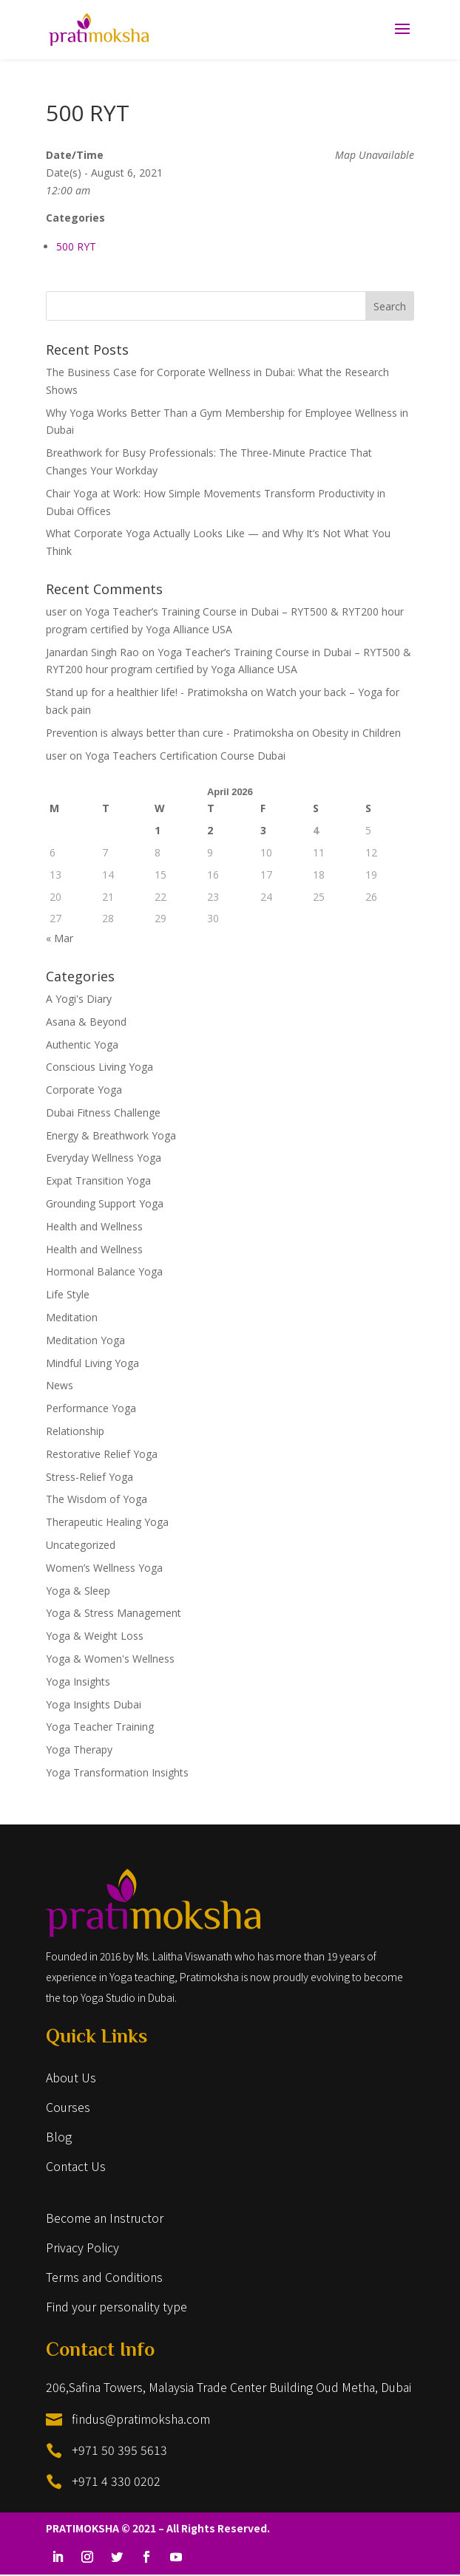 This screenshot has width=460, height=2576. Describe the element at coordinates (104, 2277) in the screenshot. I see `Terms and Conditions` at that location.